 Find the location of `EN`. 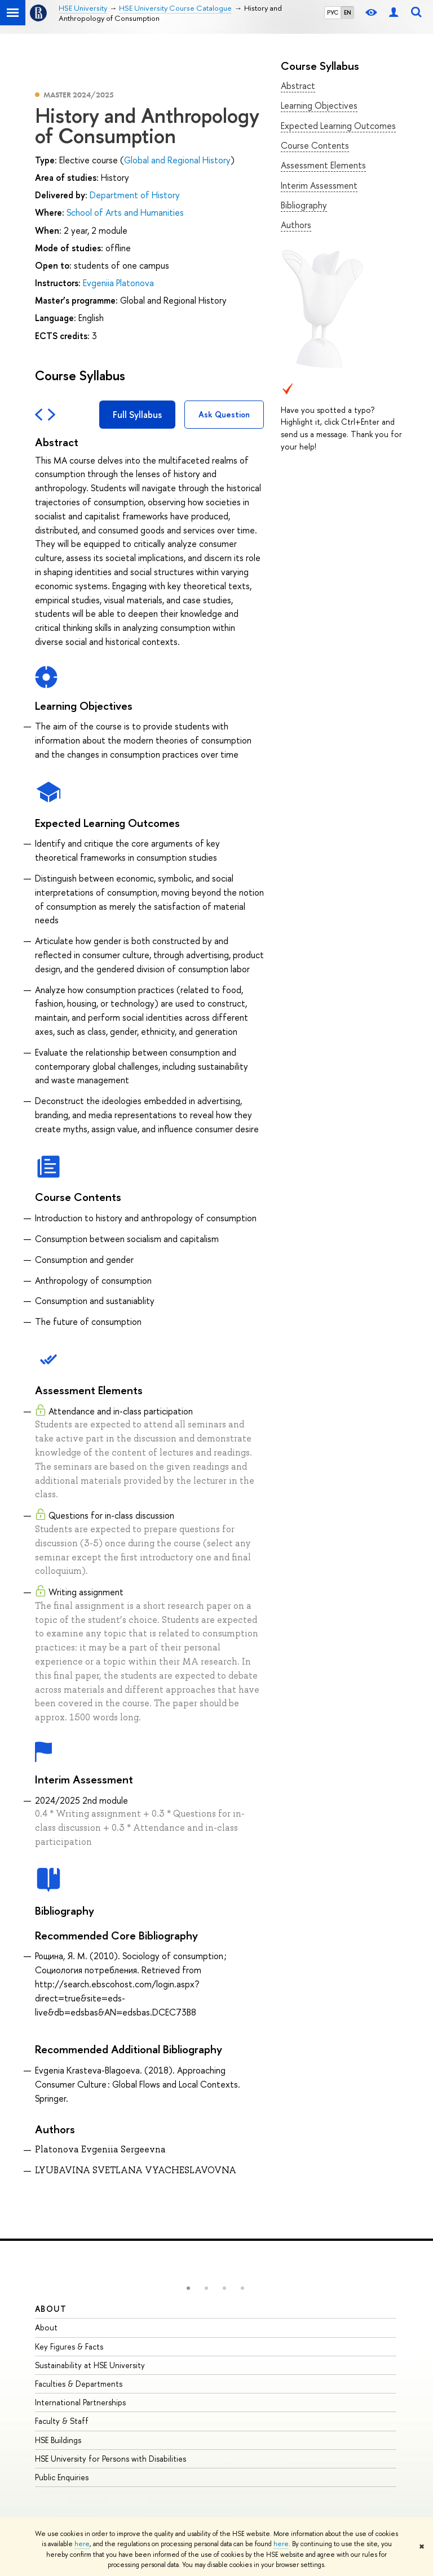

EN is located at coordinates (347, 12).